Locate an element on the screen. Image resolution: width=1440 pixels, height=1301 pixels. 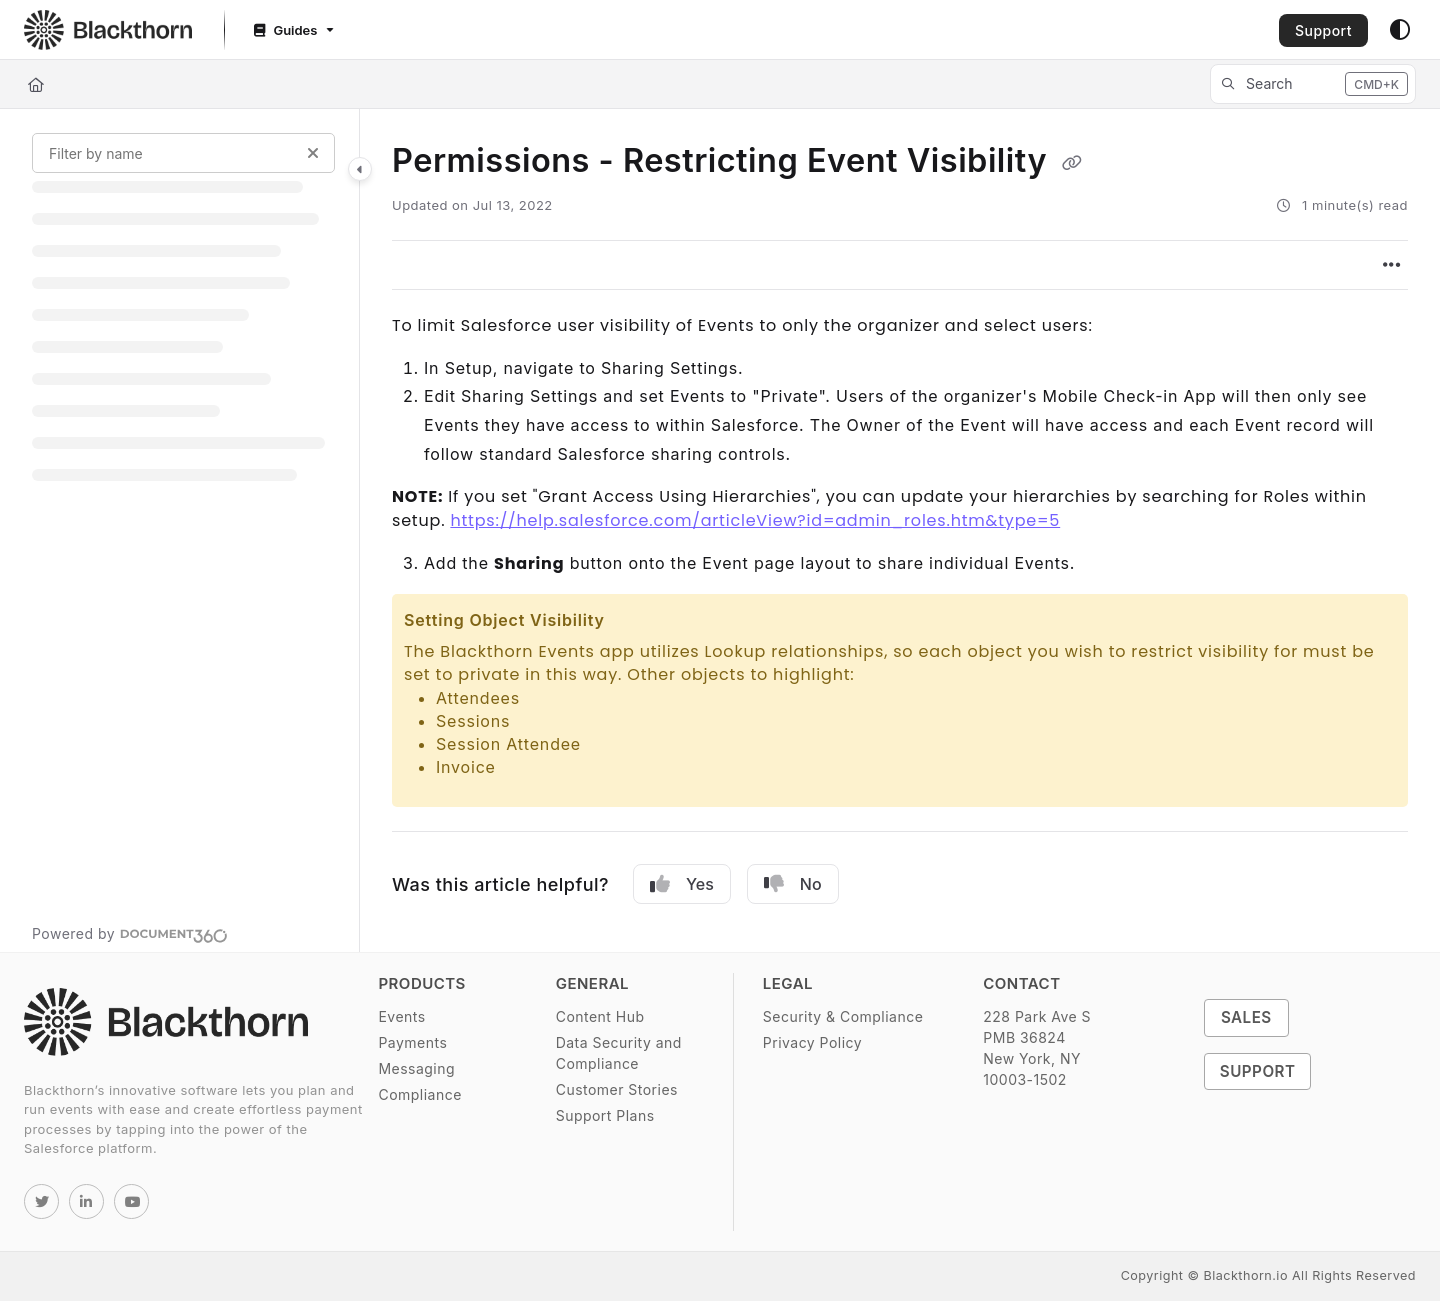
Compliance is located at coordinates (419, 1094).